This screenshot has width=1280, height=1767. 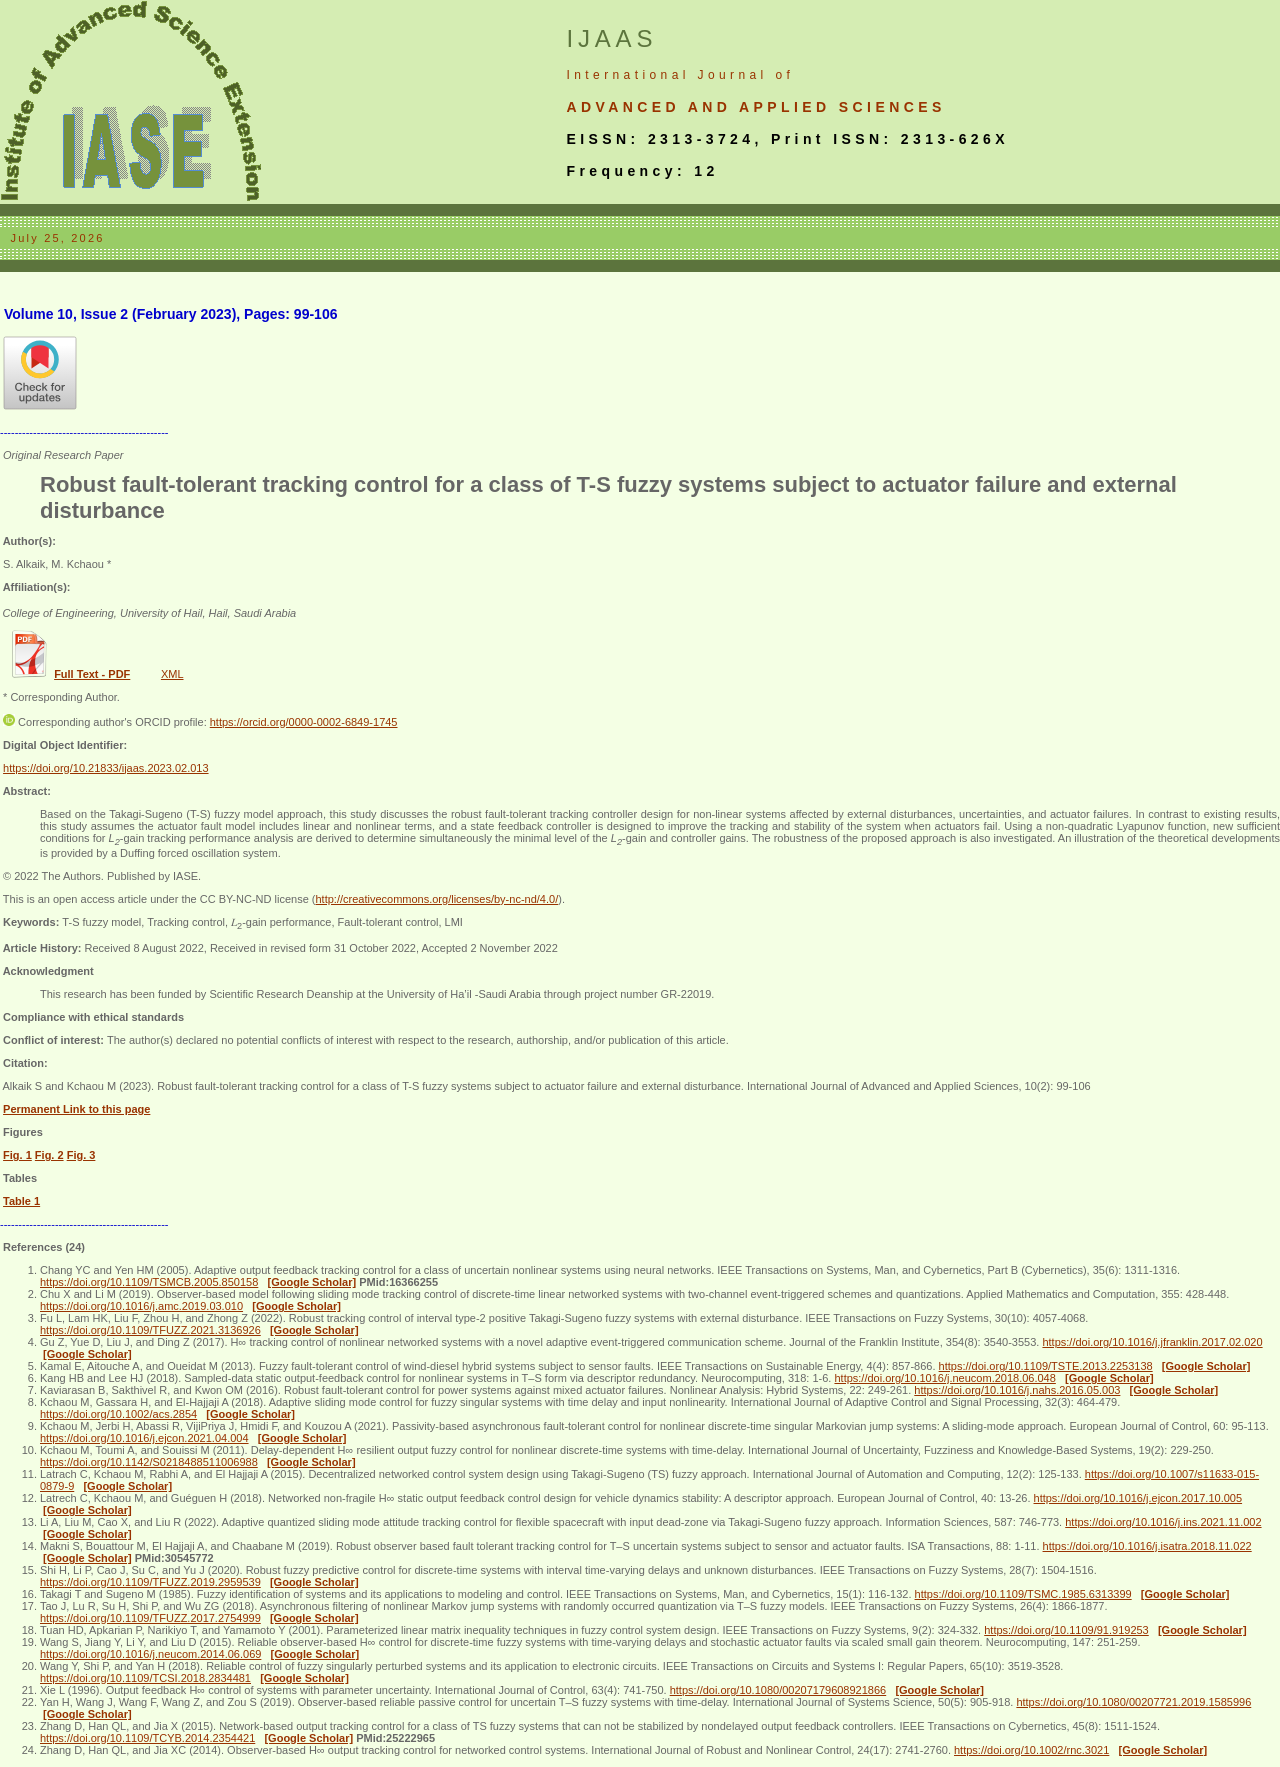 I want to click on Fig. 1, so click(x=17, y=1155).